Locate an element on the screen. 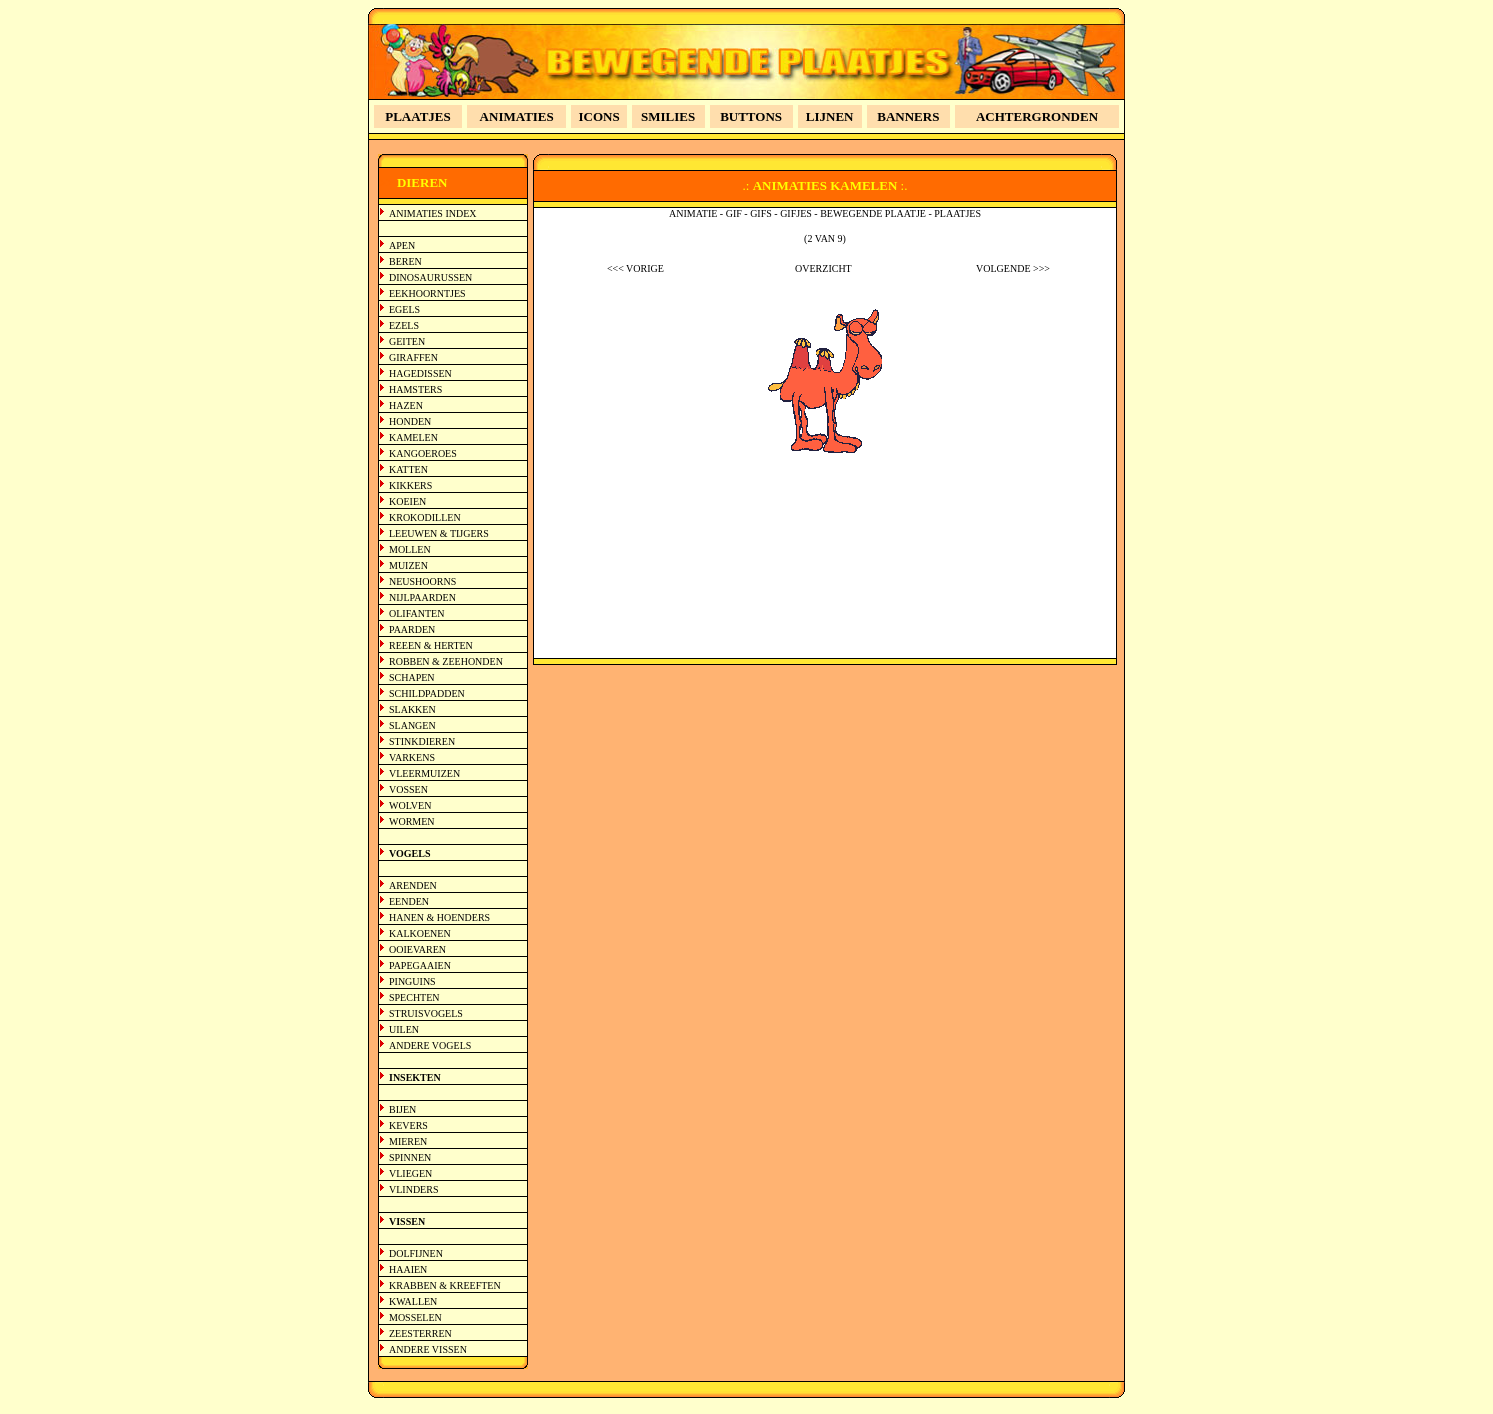  GEITEN is located at coordinates (407, 341).